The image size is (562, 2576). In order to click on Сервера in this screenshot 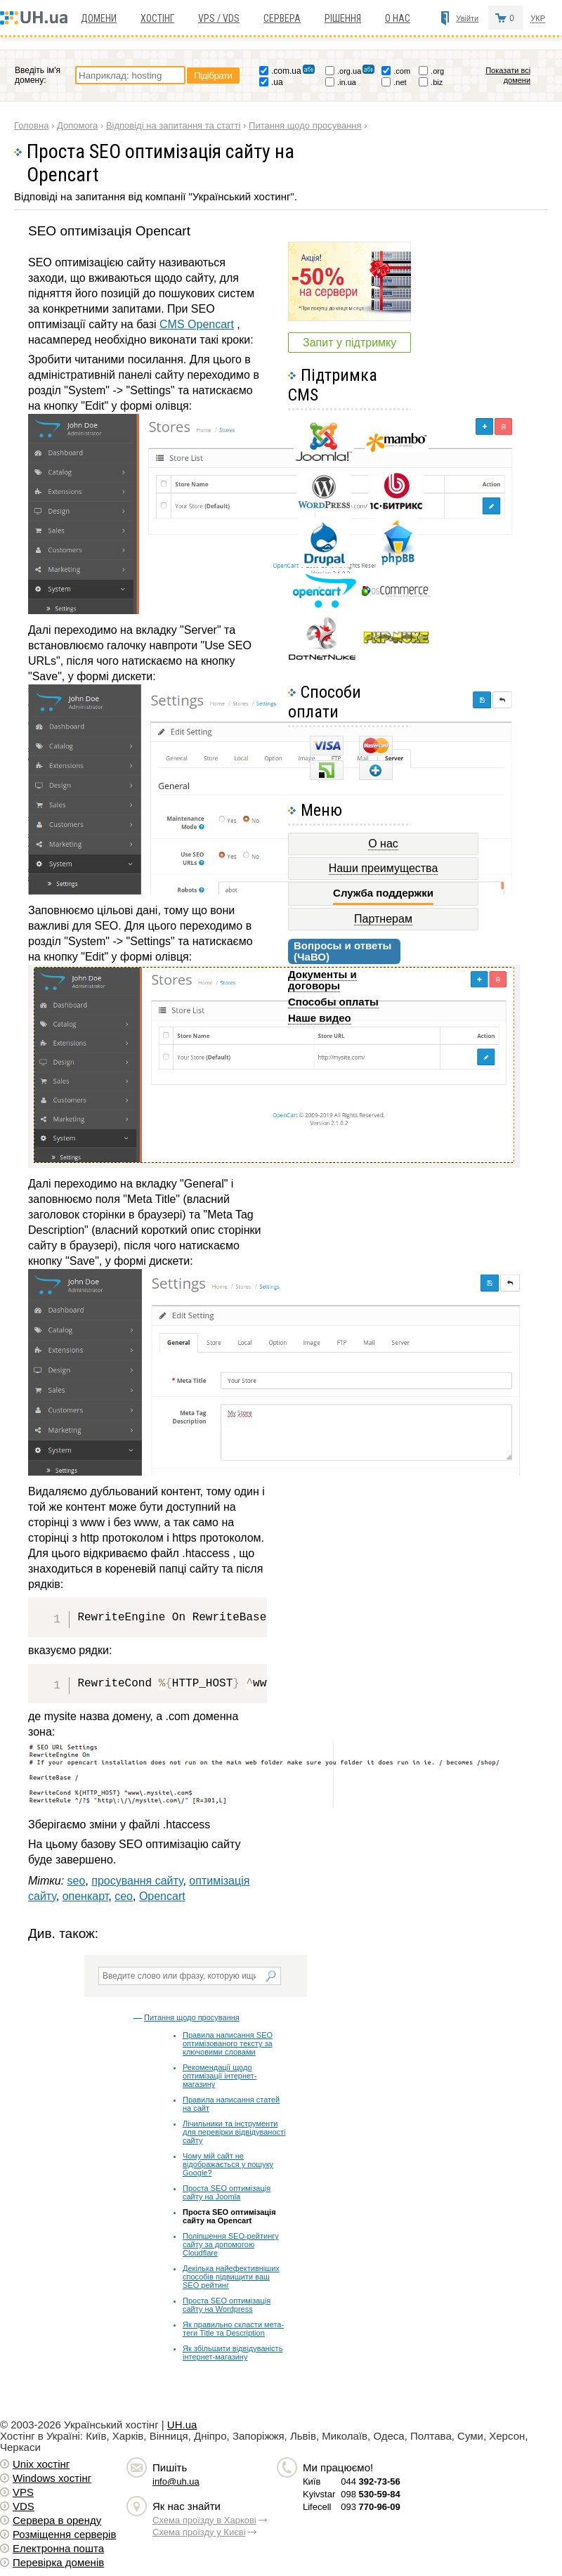, I will do `click(282, 18)`.